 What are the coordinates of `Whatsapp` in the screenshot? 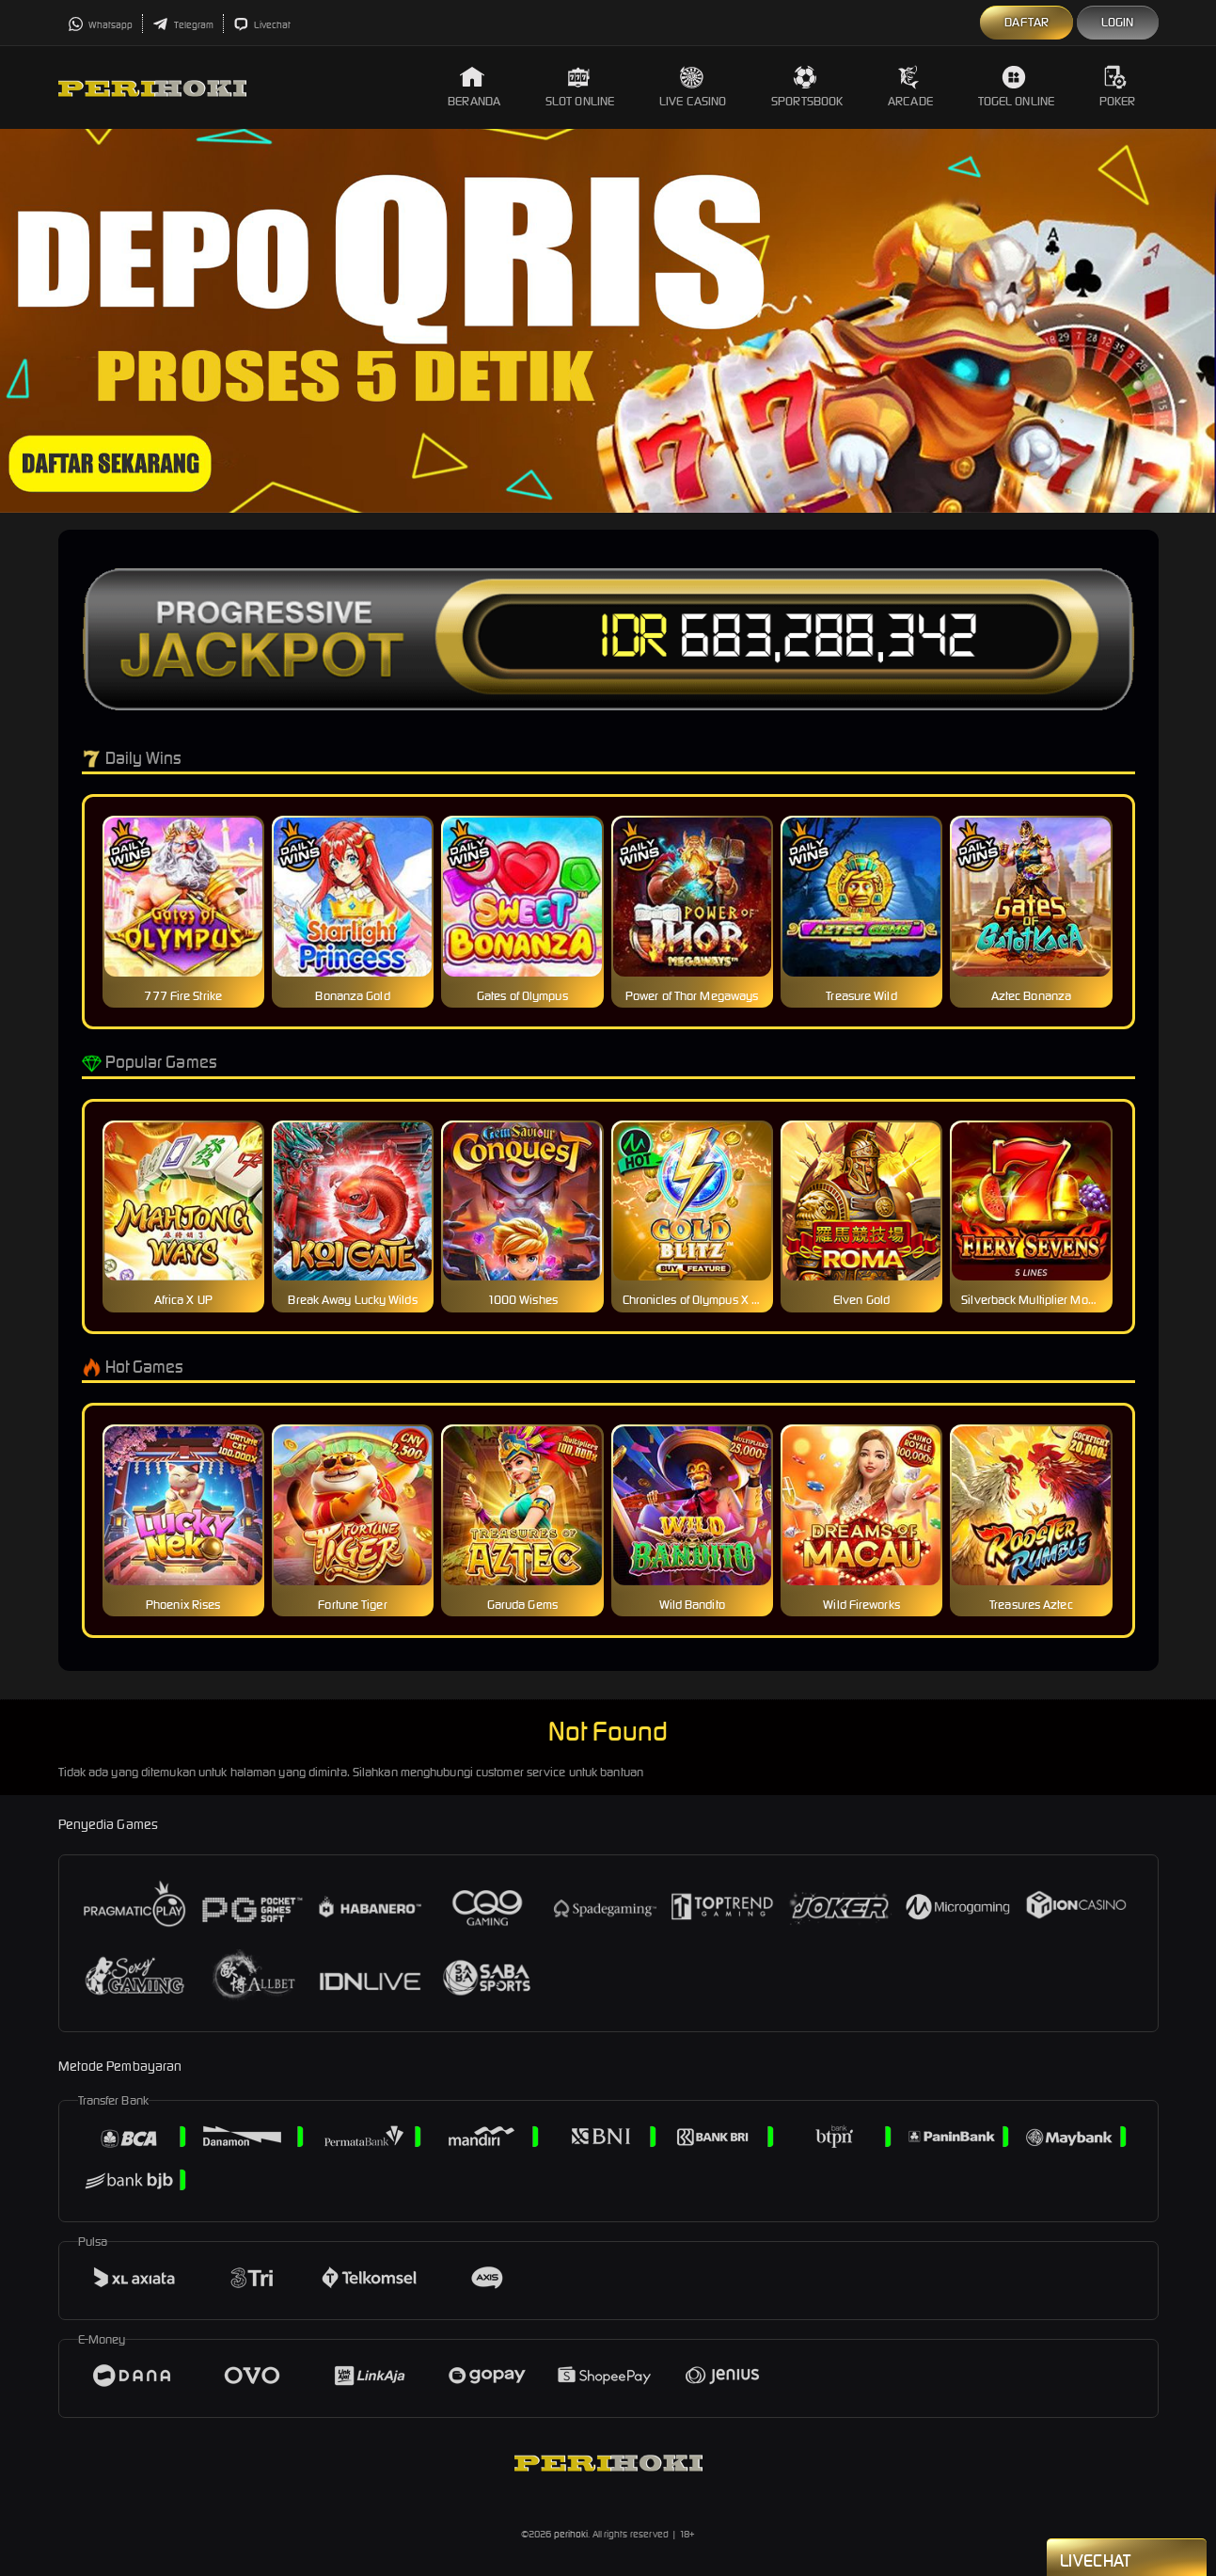 It's located at (101, 25).